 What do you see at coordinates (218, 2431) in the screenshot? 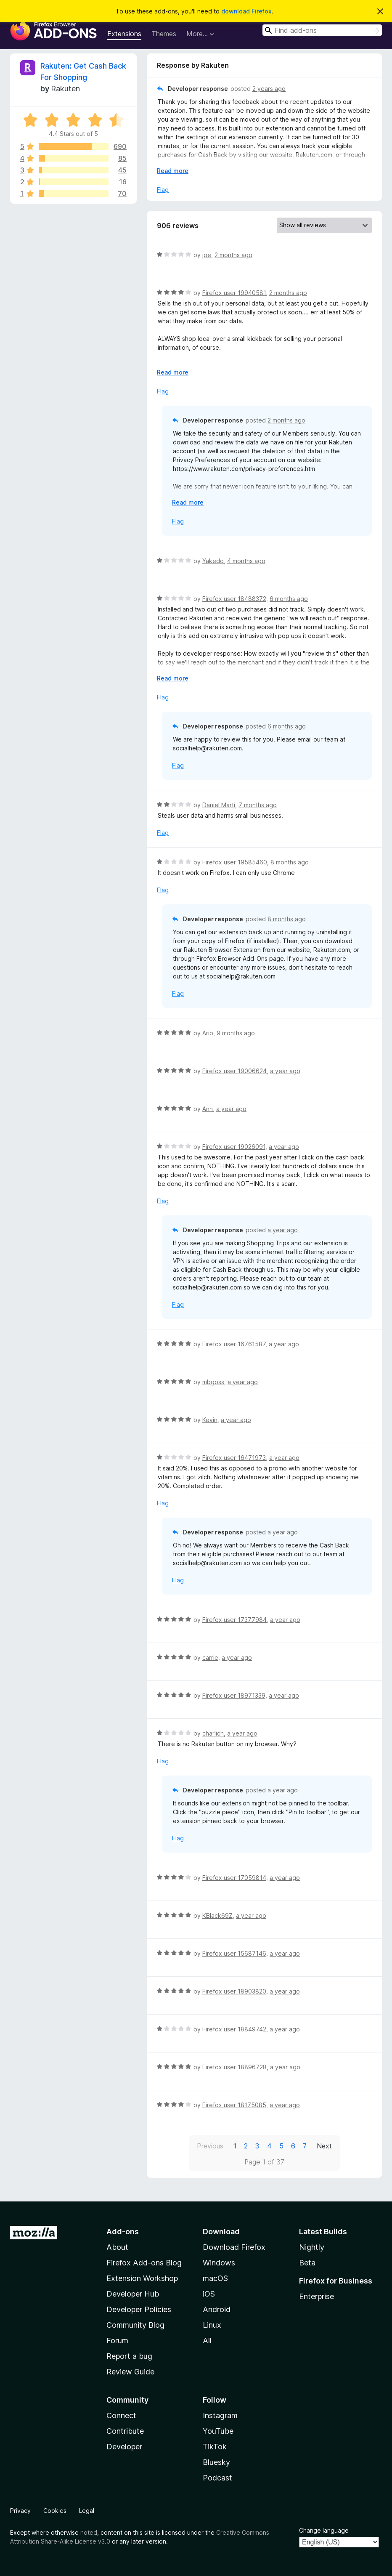
I see `YouTube` at bounding box center [218, 2431].